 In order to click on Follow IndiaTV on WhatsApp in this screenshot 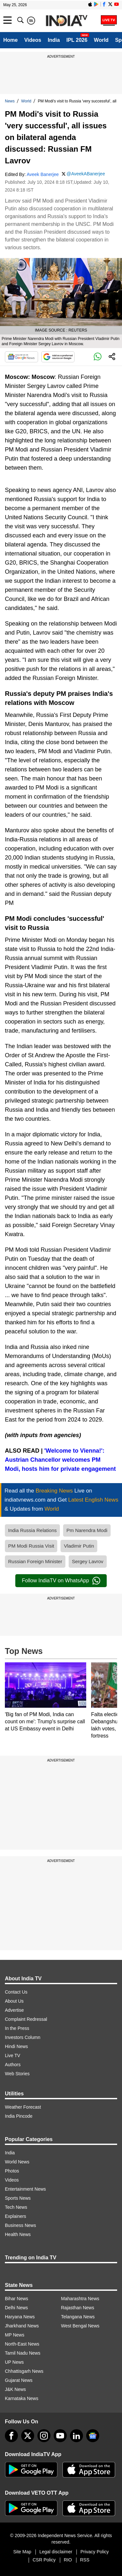, I will do `click(61, 1581)`.